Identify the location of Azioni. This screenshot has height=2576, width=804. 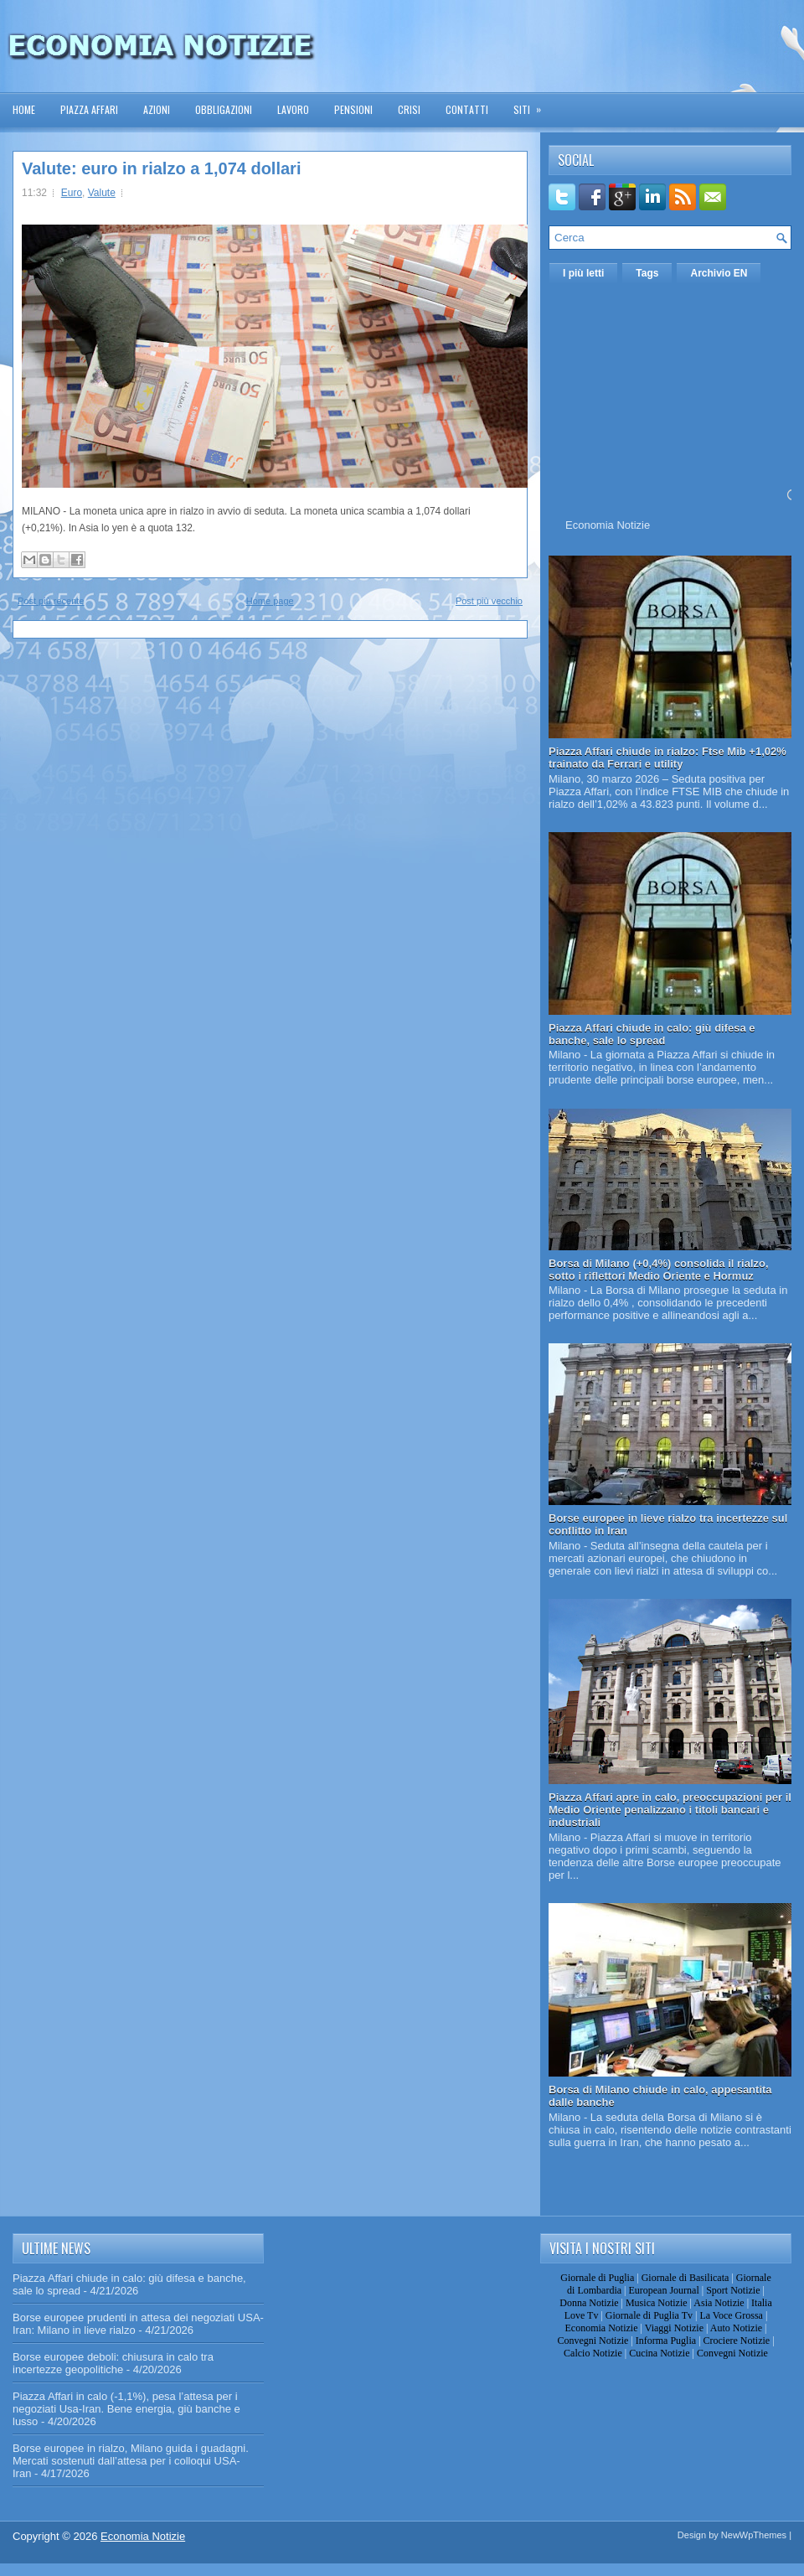
(156, 109).